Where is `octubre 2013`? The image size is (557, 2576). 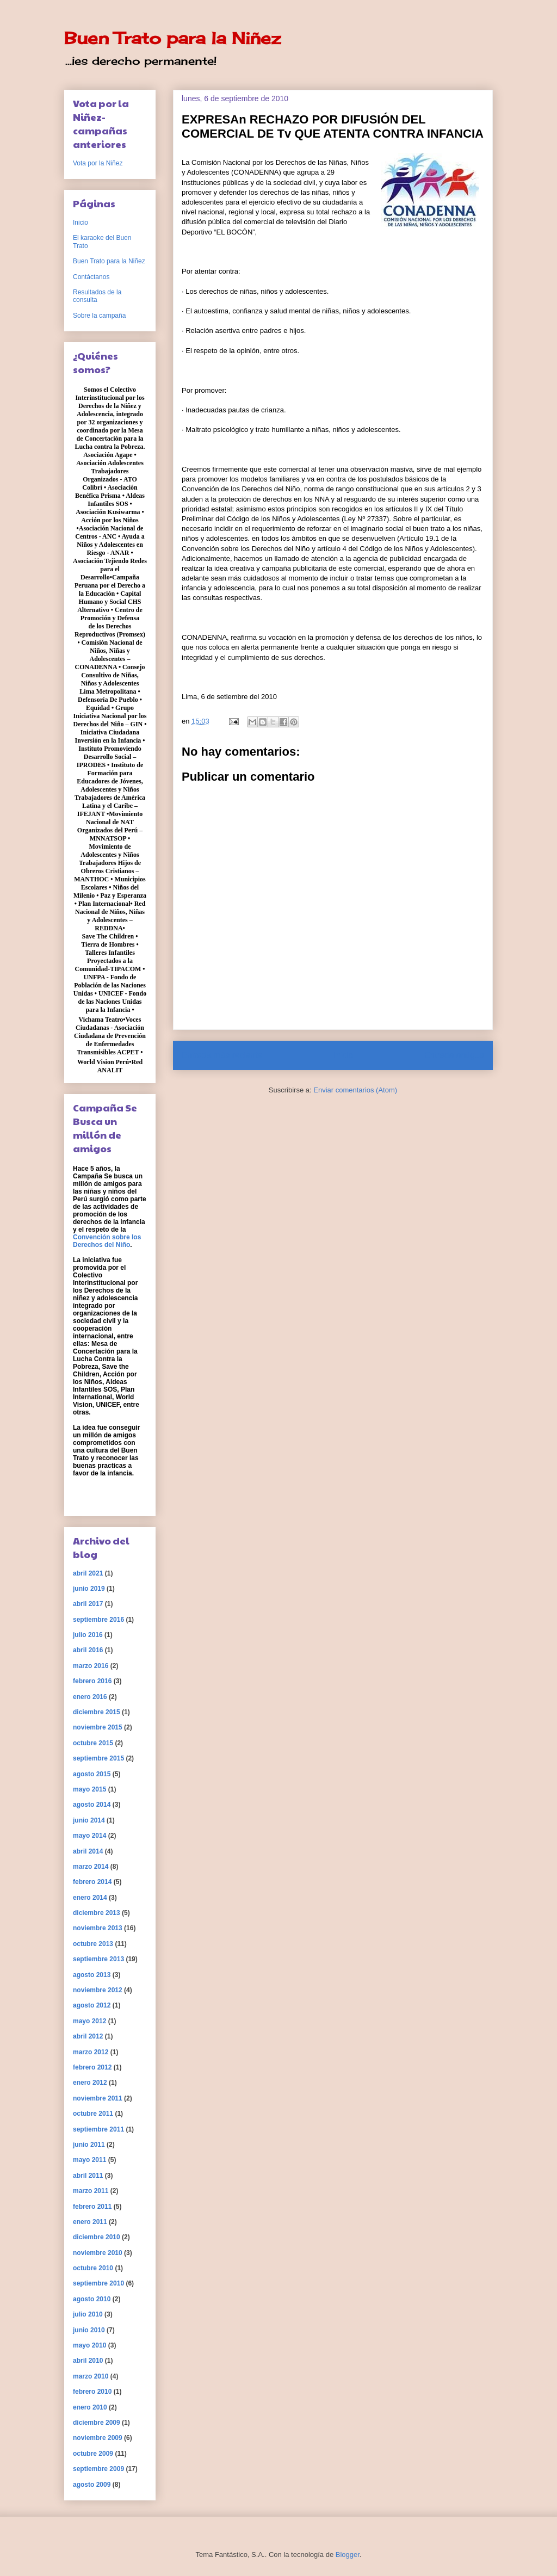
octubre 2013 is located at coordinates (93, 1944).